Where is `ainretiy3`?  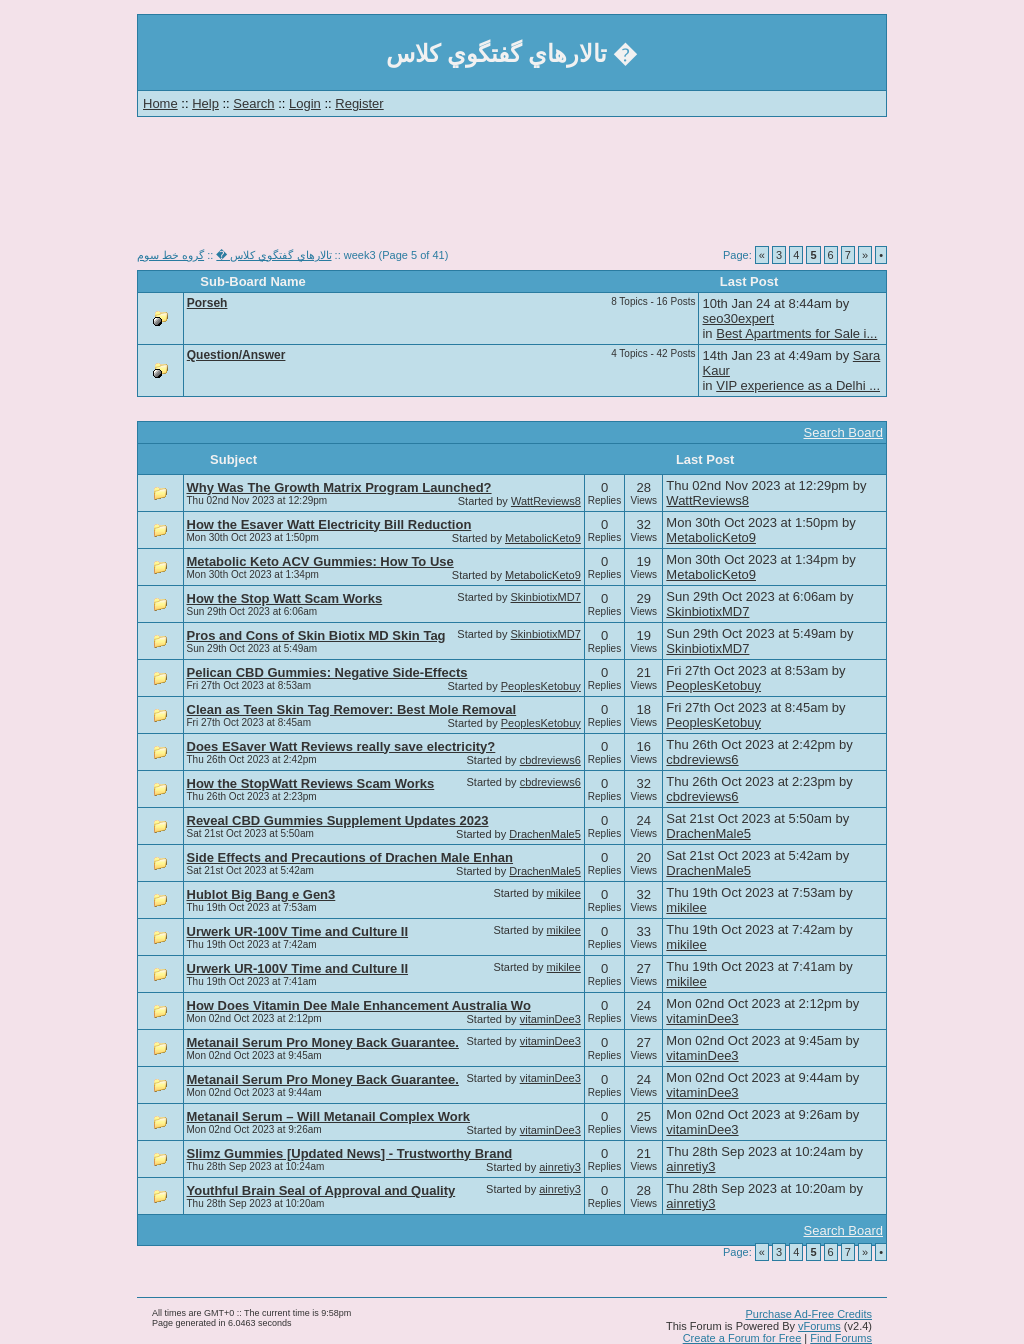 ainretiy3 is located at coordinates (560, 1167).